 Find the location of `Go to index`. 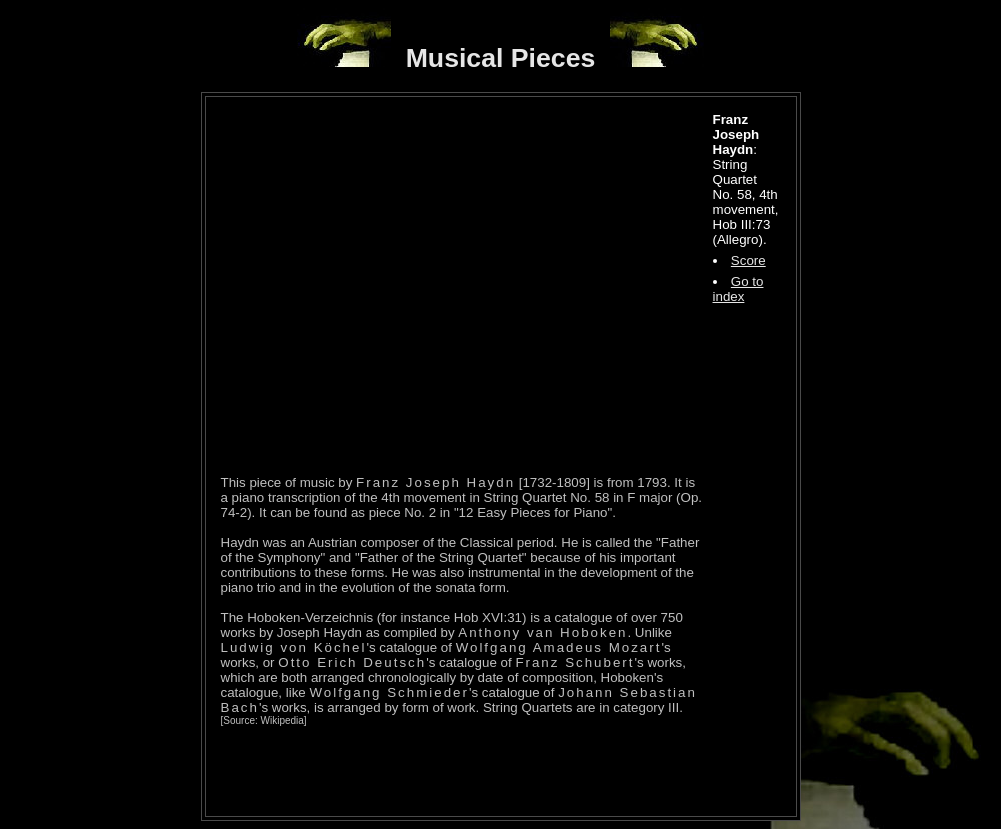

Go to index is located at coordinates (738, 289).